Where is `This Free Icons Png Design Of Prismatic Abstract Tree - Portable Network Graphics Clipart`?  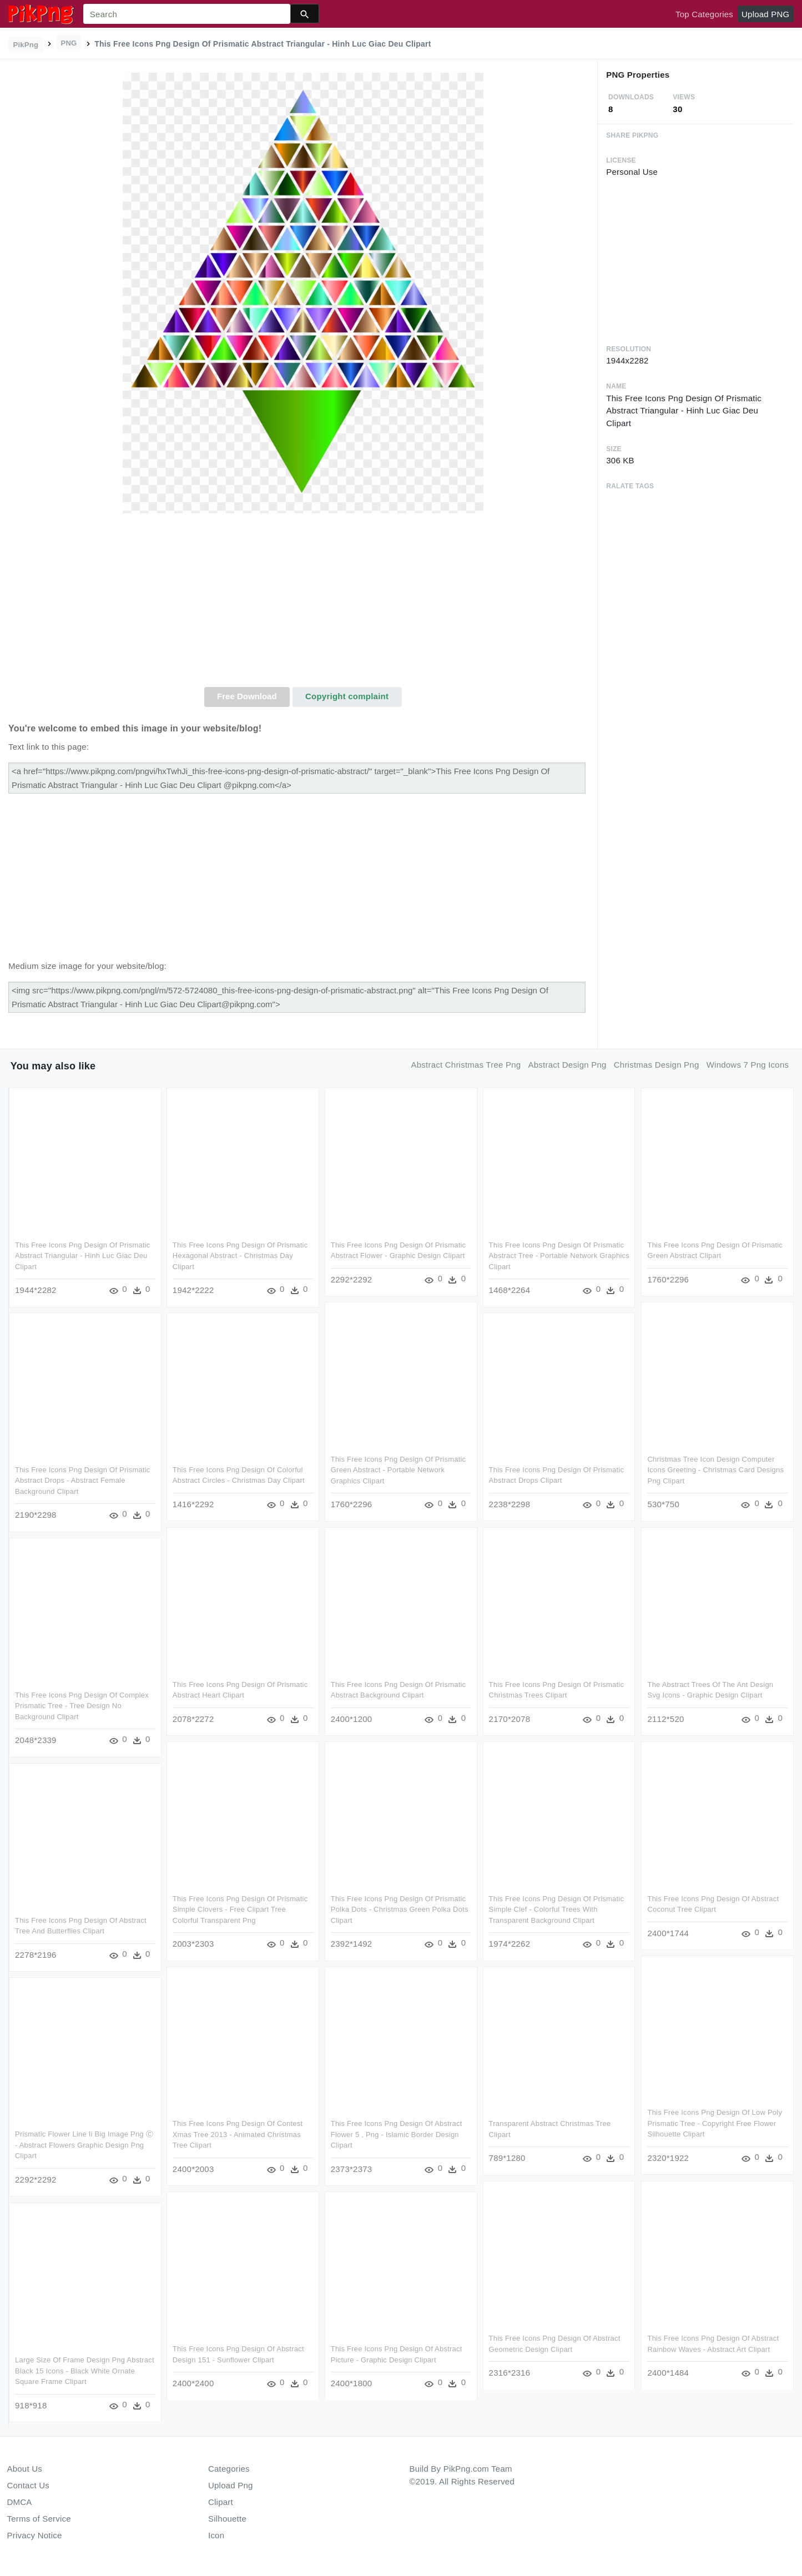
This Free Icons Png Design Of Prismatic Abstract Tree - Portable Network Graphics Clipart is located at coordinates (559, 1256).